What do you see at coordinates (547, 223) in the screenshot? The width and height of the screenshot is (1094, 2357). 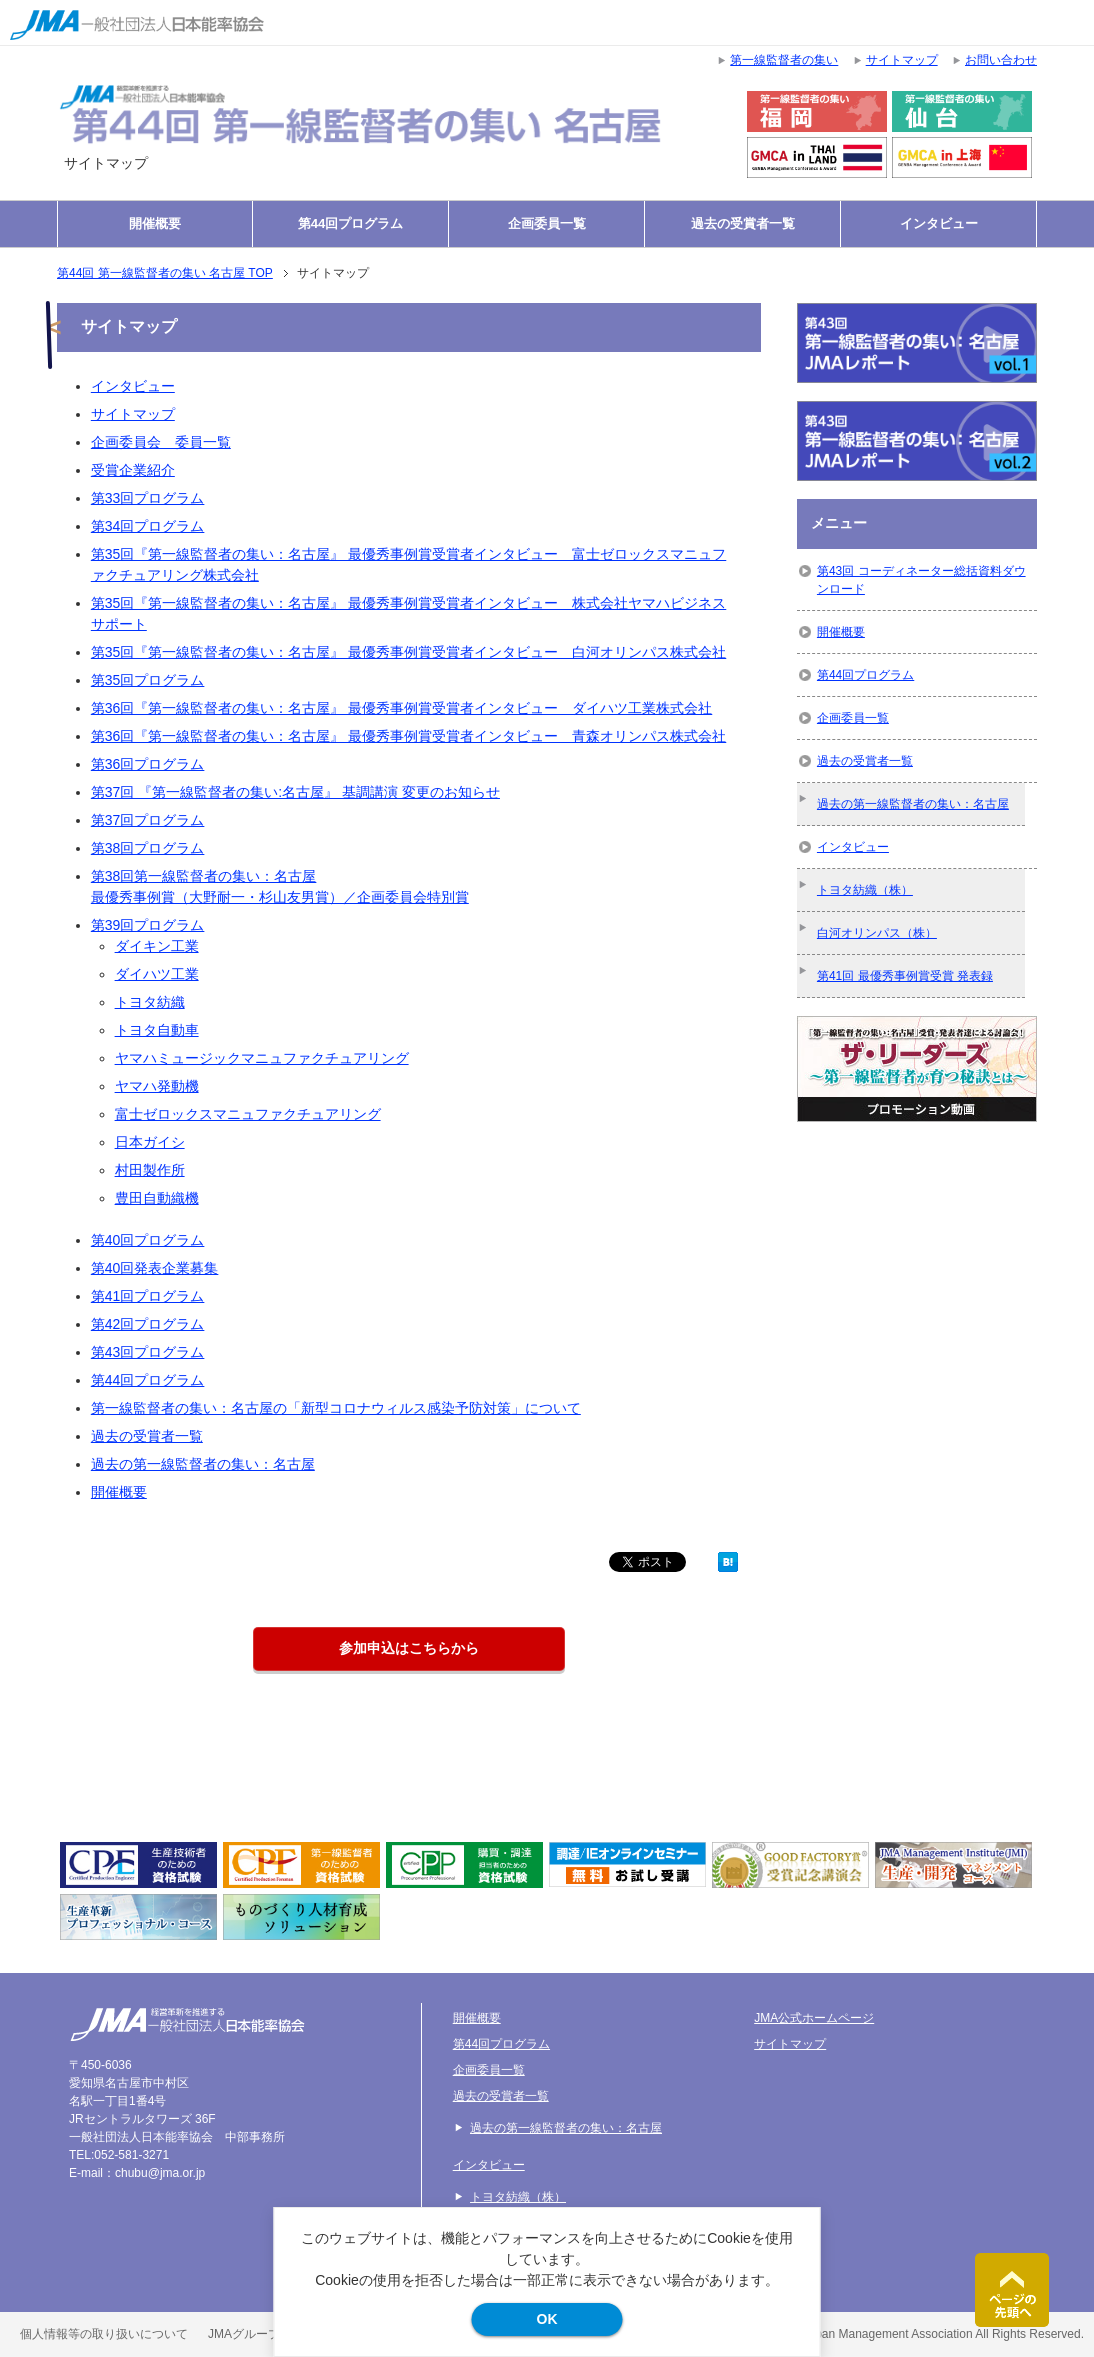 I see `企画委員一覧` at bounding box center [547, 223].